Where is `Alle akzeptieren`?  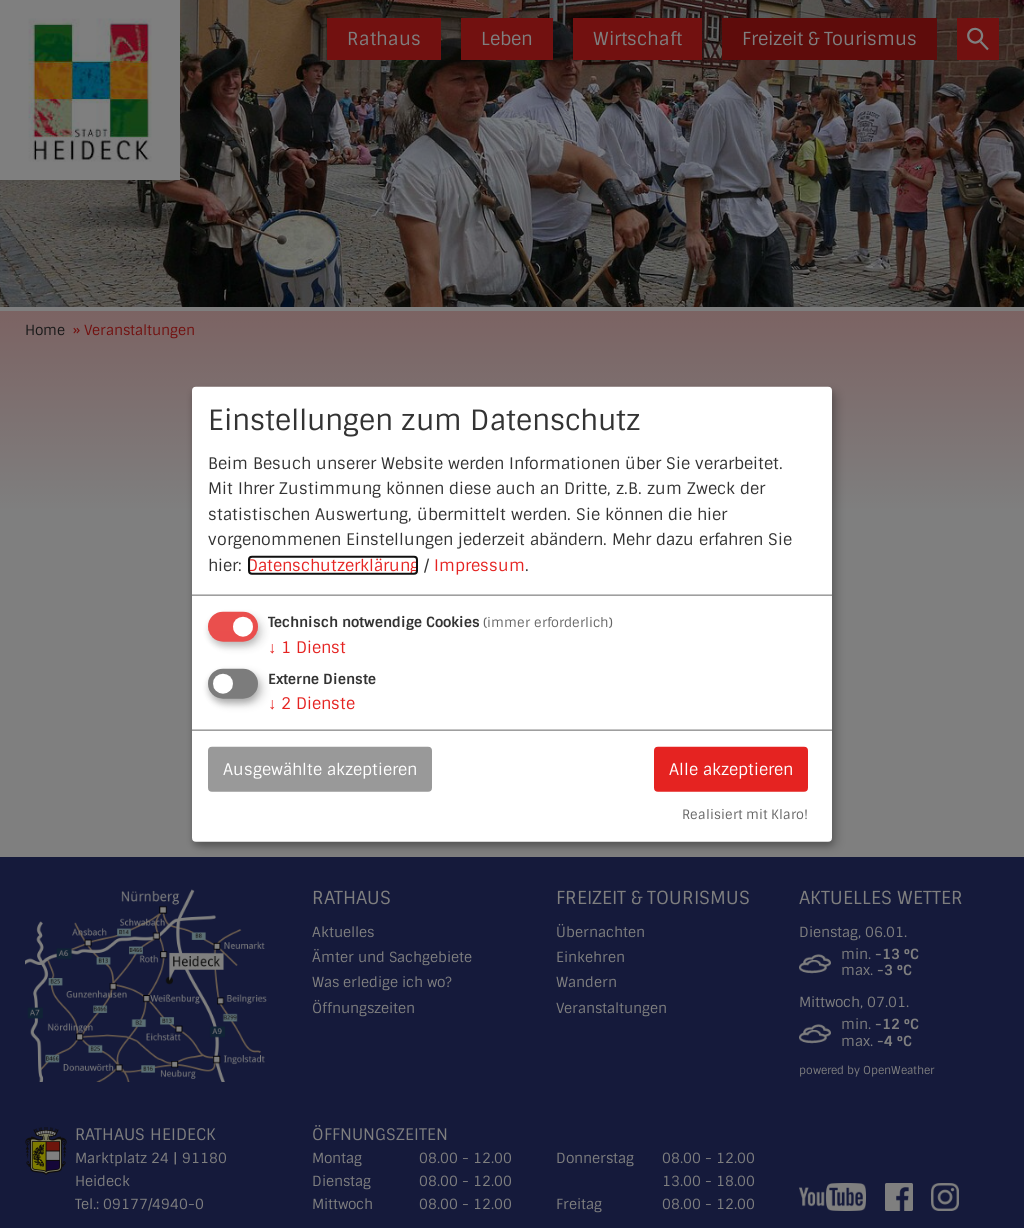
Alle akzeptieren is located at coordinates (731, 768).